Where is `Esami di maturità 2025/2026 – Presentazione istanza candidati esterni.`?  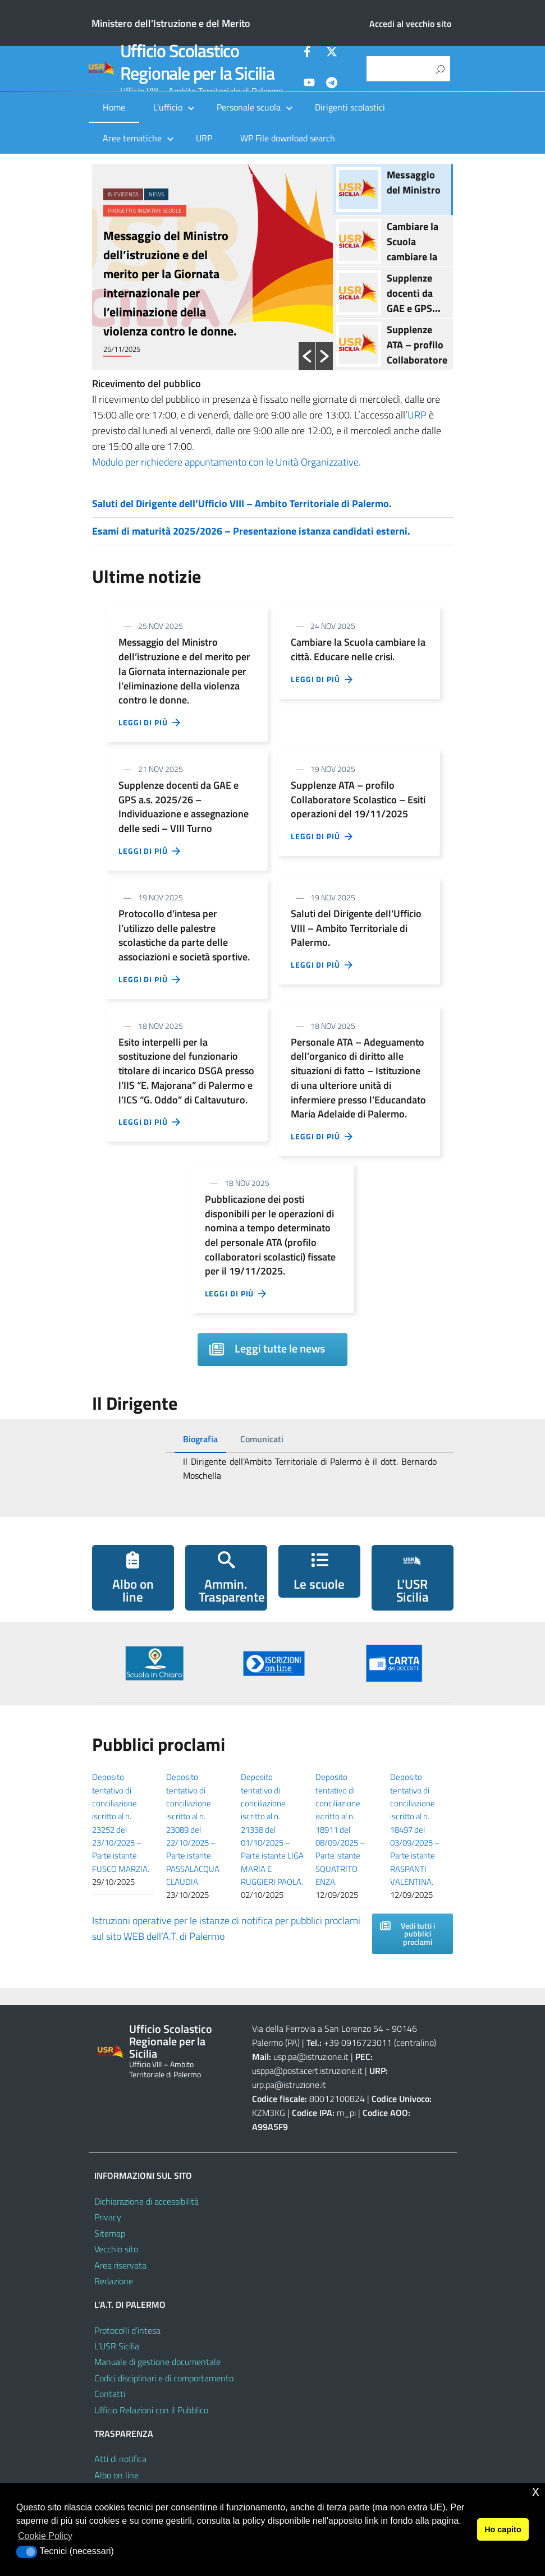
Esami di maturità 2025/2026 – Presentazione istanza candidati esterni. is located at coordinates (251, 531).